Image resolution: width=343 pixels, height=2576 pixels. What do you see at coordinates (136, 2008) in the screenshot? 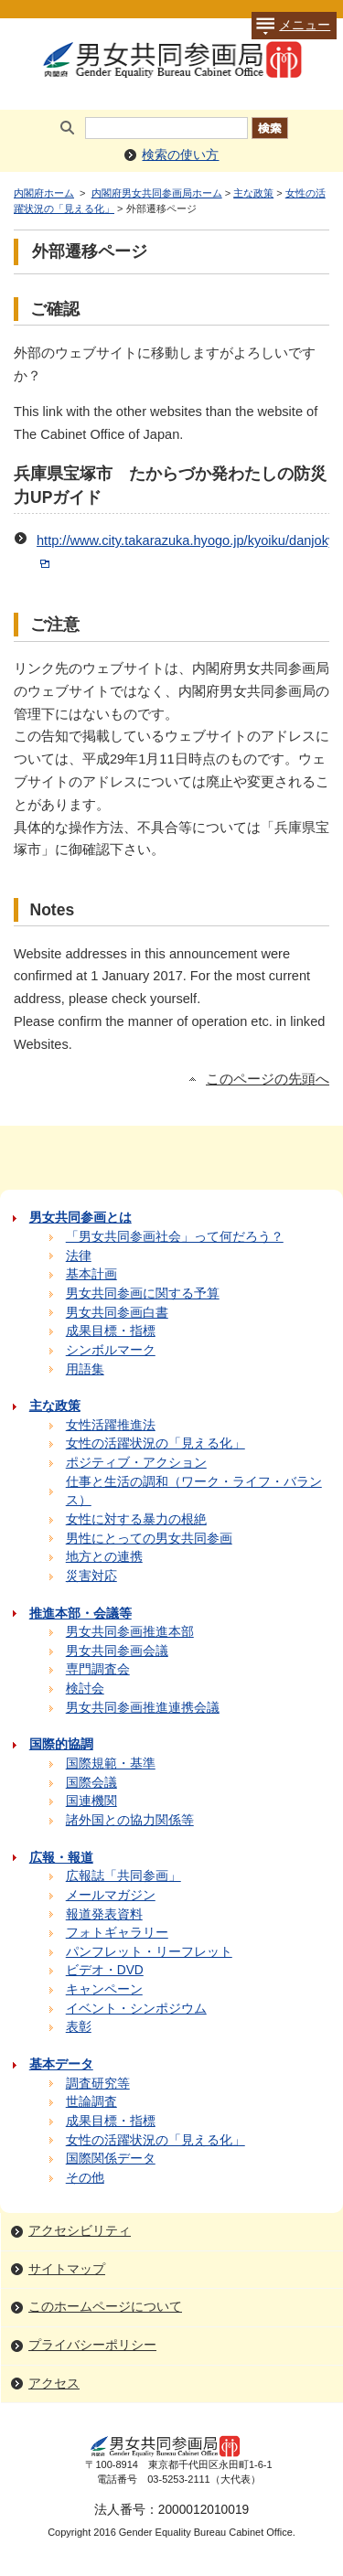
I see `イベント・シンポジウム` at bounding box center [136, 2008].